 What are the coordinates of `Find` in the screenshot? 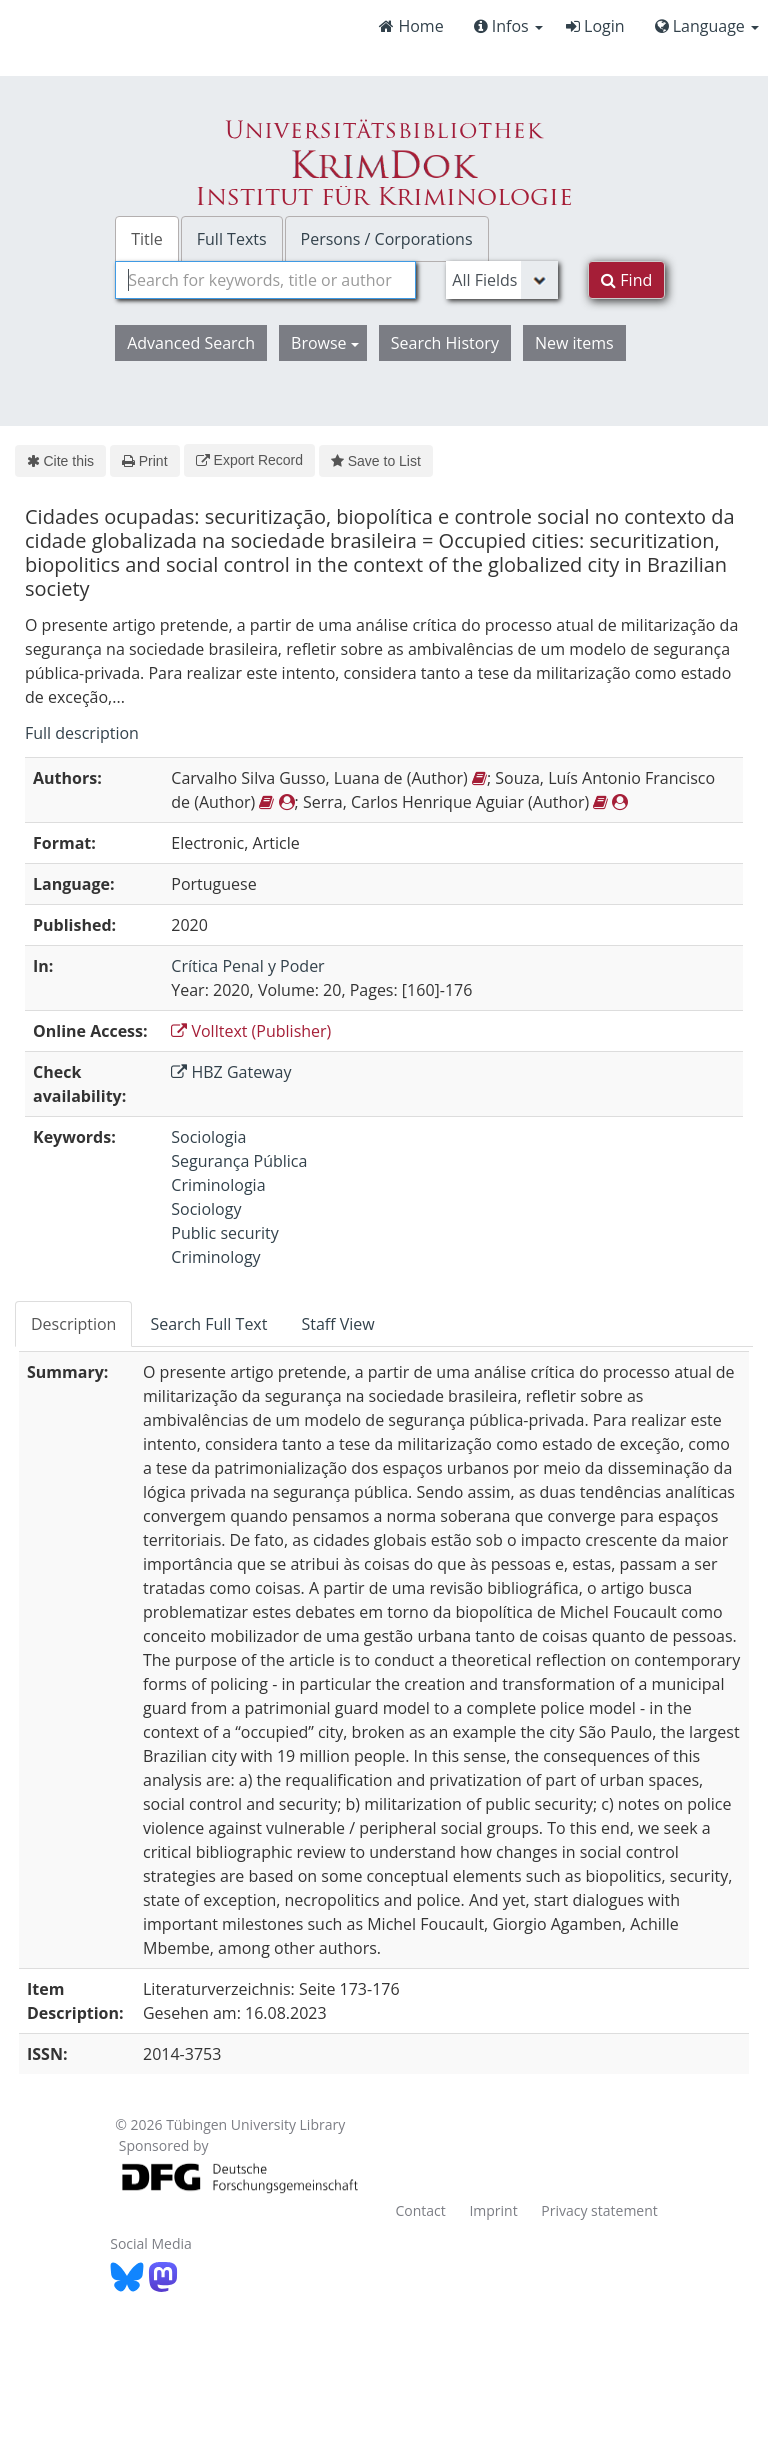 It's located at (626, 280).